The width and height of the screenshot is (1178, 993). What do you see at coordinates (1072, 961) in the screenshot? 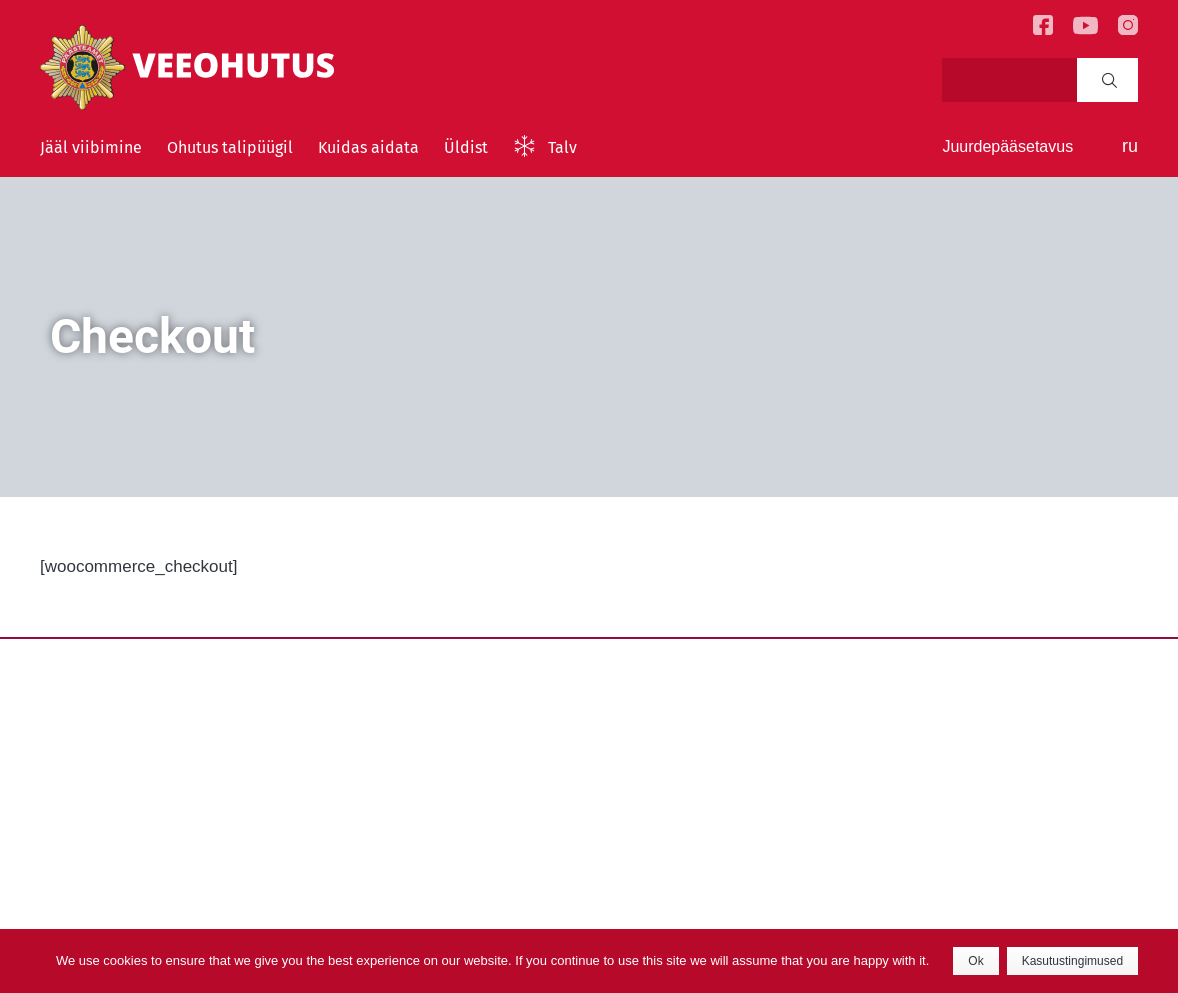
I see `Kasutustingimused` at bounding box center [1072, 961].